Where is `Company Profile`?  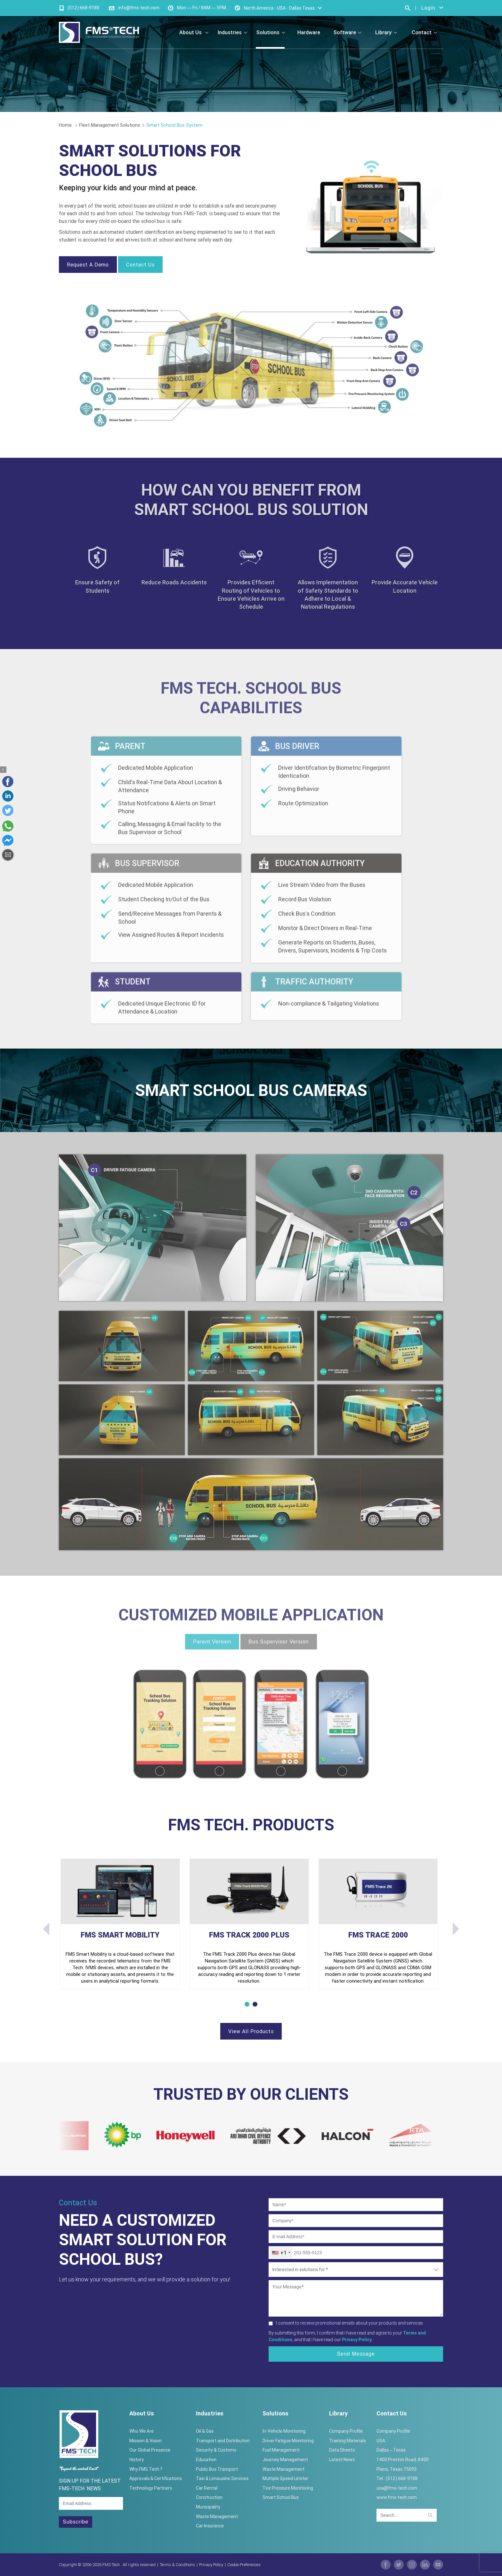 Company Profile is located at coordinates (346, 2431).